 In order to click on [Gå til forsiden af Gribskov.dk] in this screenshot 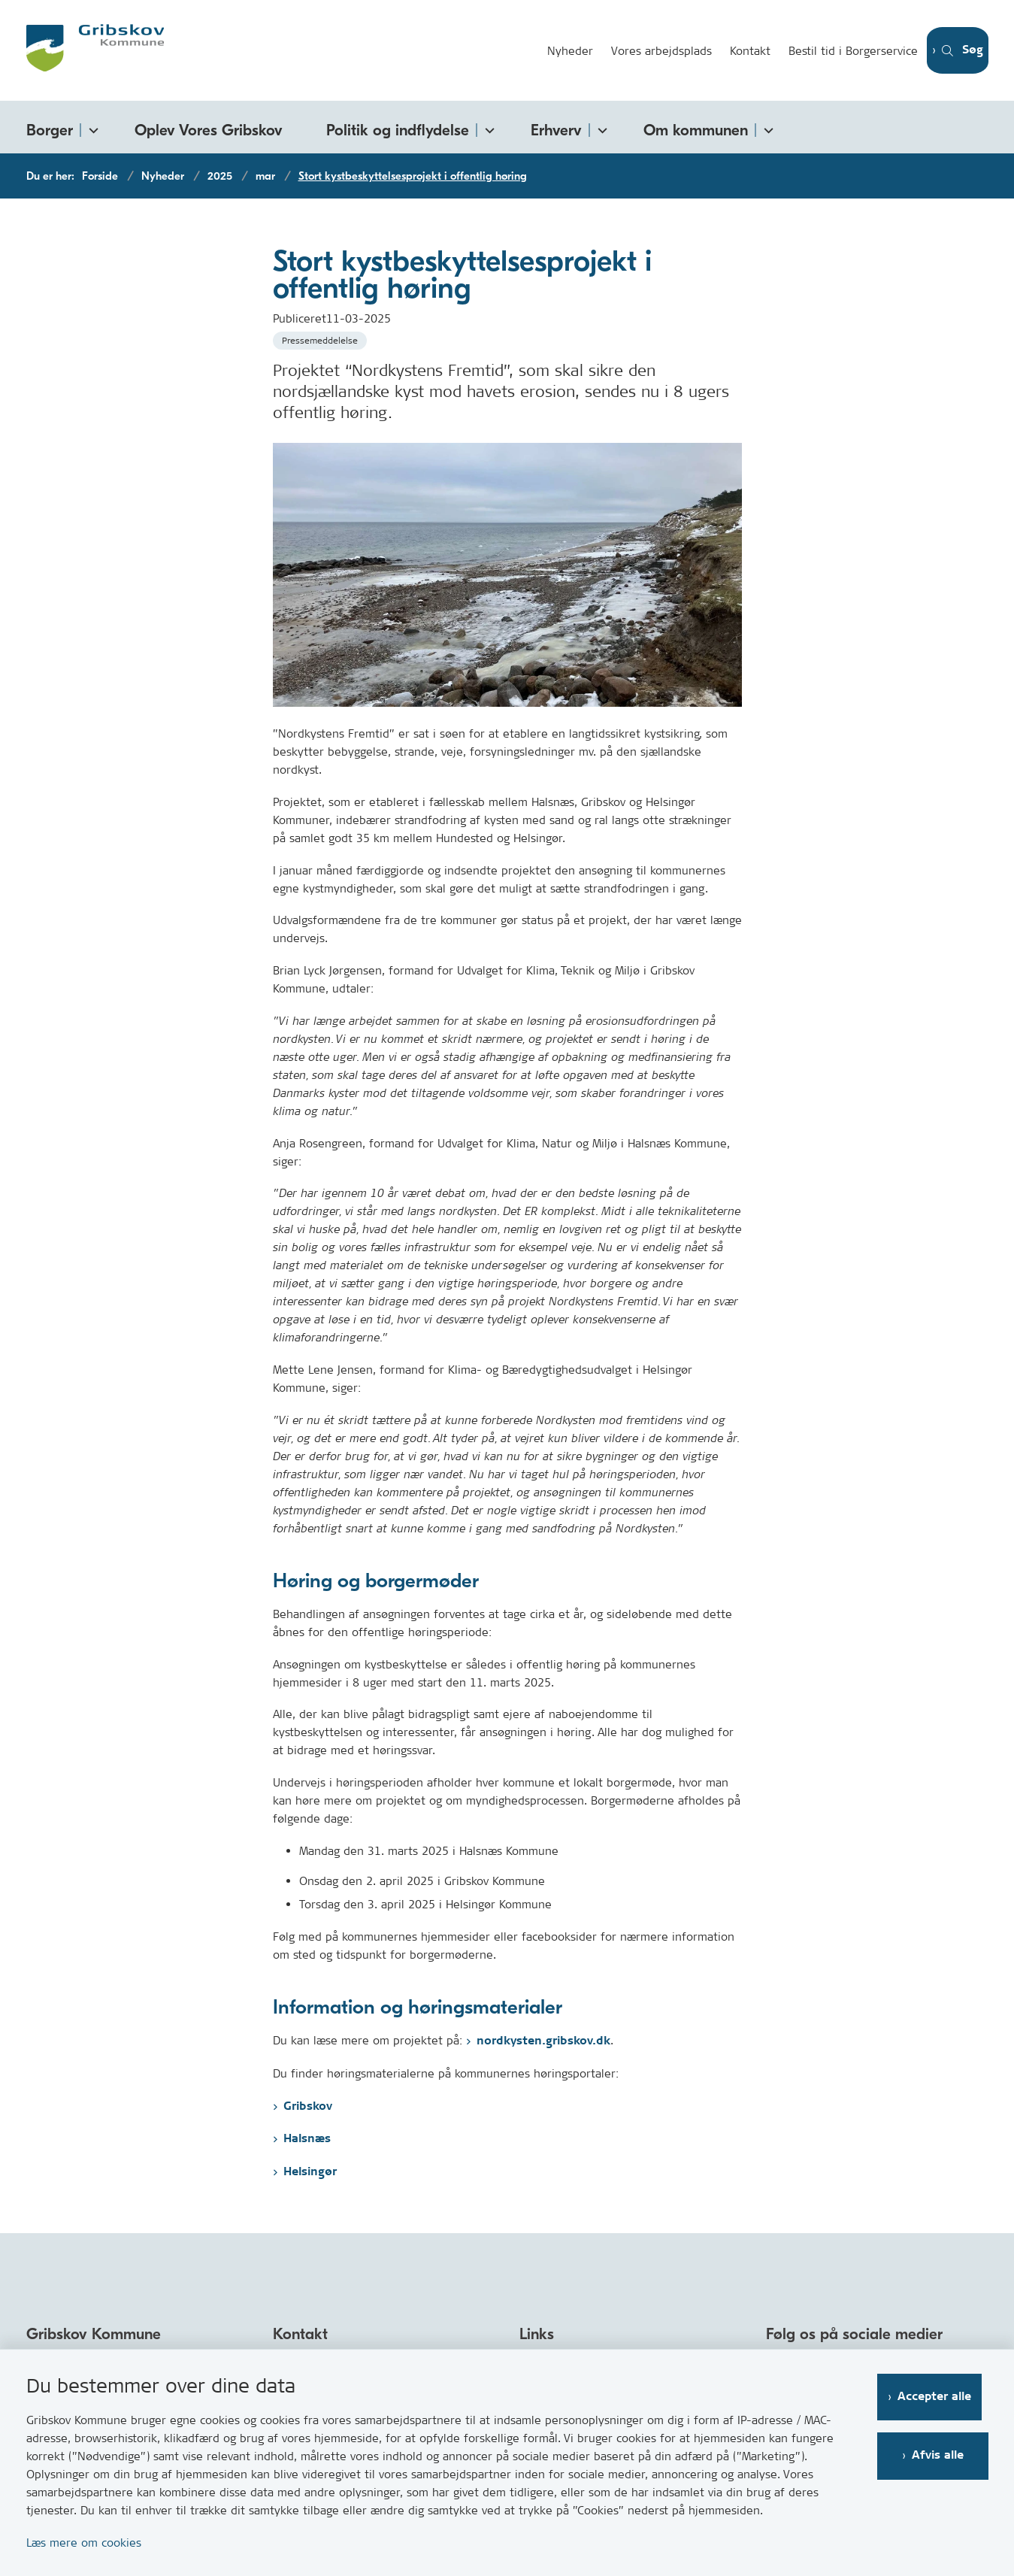, I will do `click(277, 50)`.